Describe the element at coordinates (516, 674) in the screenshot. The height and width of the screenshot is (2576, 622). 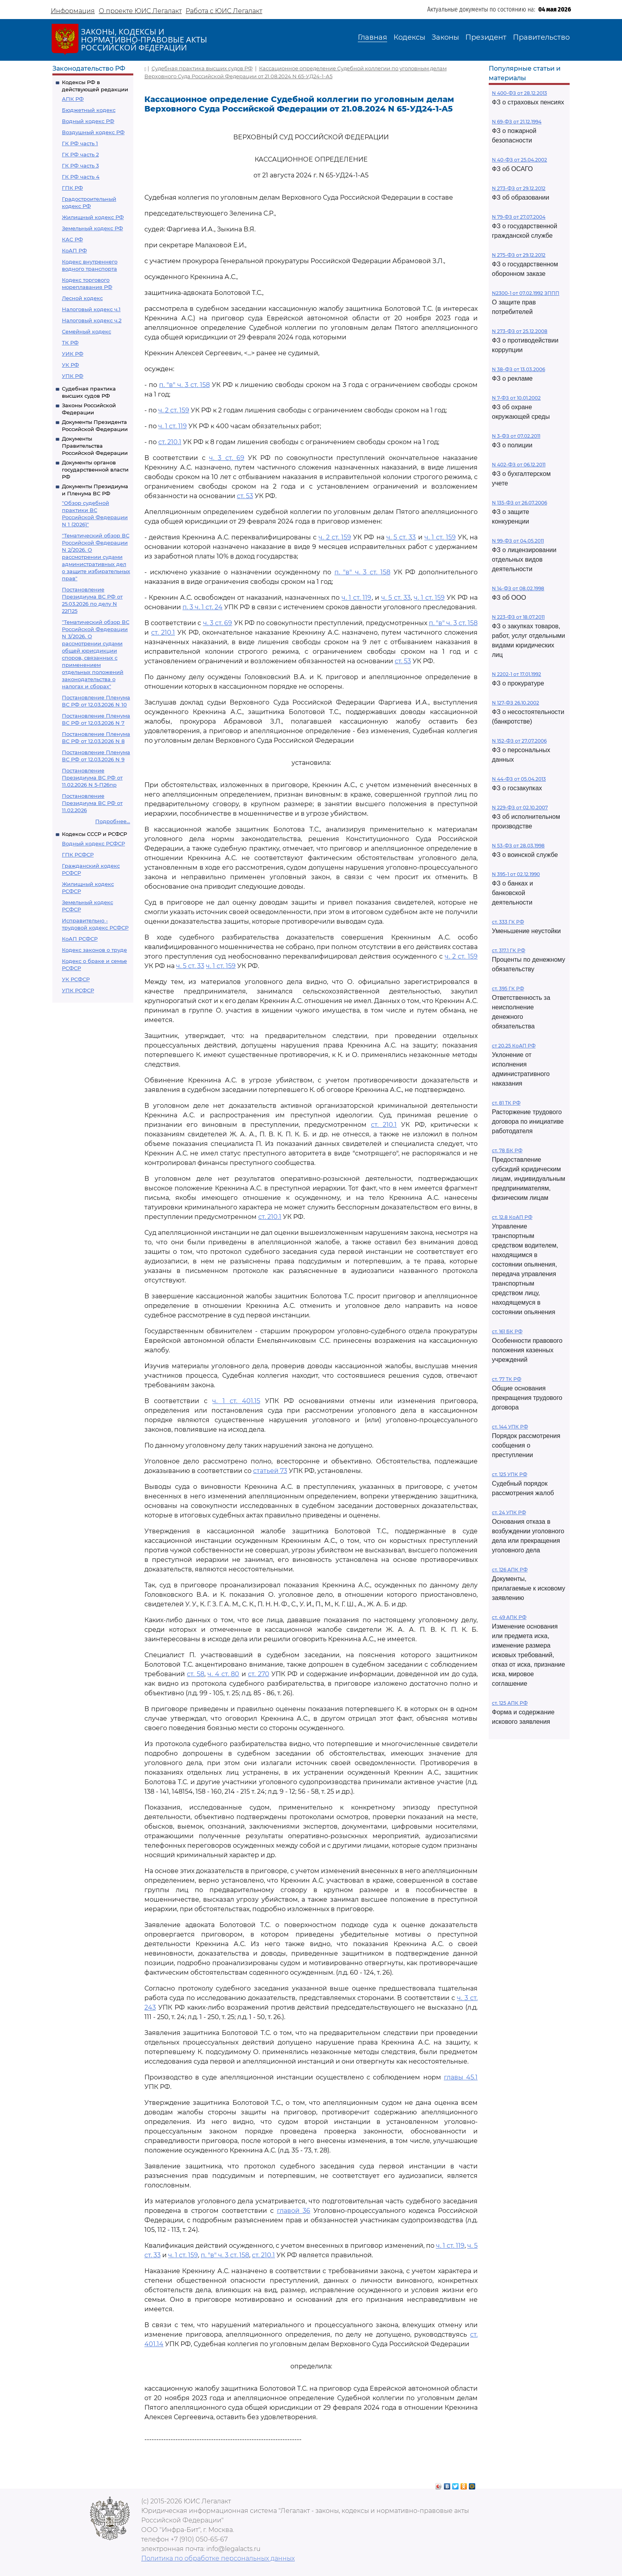
I see `N 2202-1 от 17.01.1992` at that location.